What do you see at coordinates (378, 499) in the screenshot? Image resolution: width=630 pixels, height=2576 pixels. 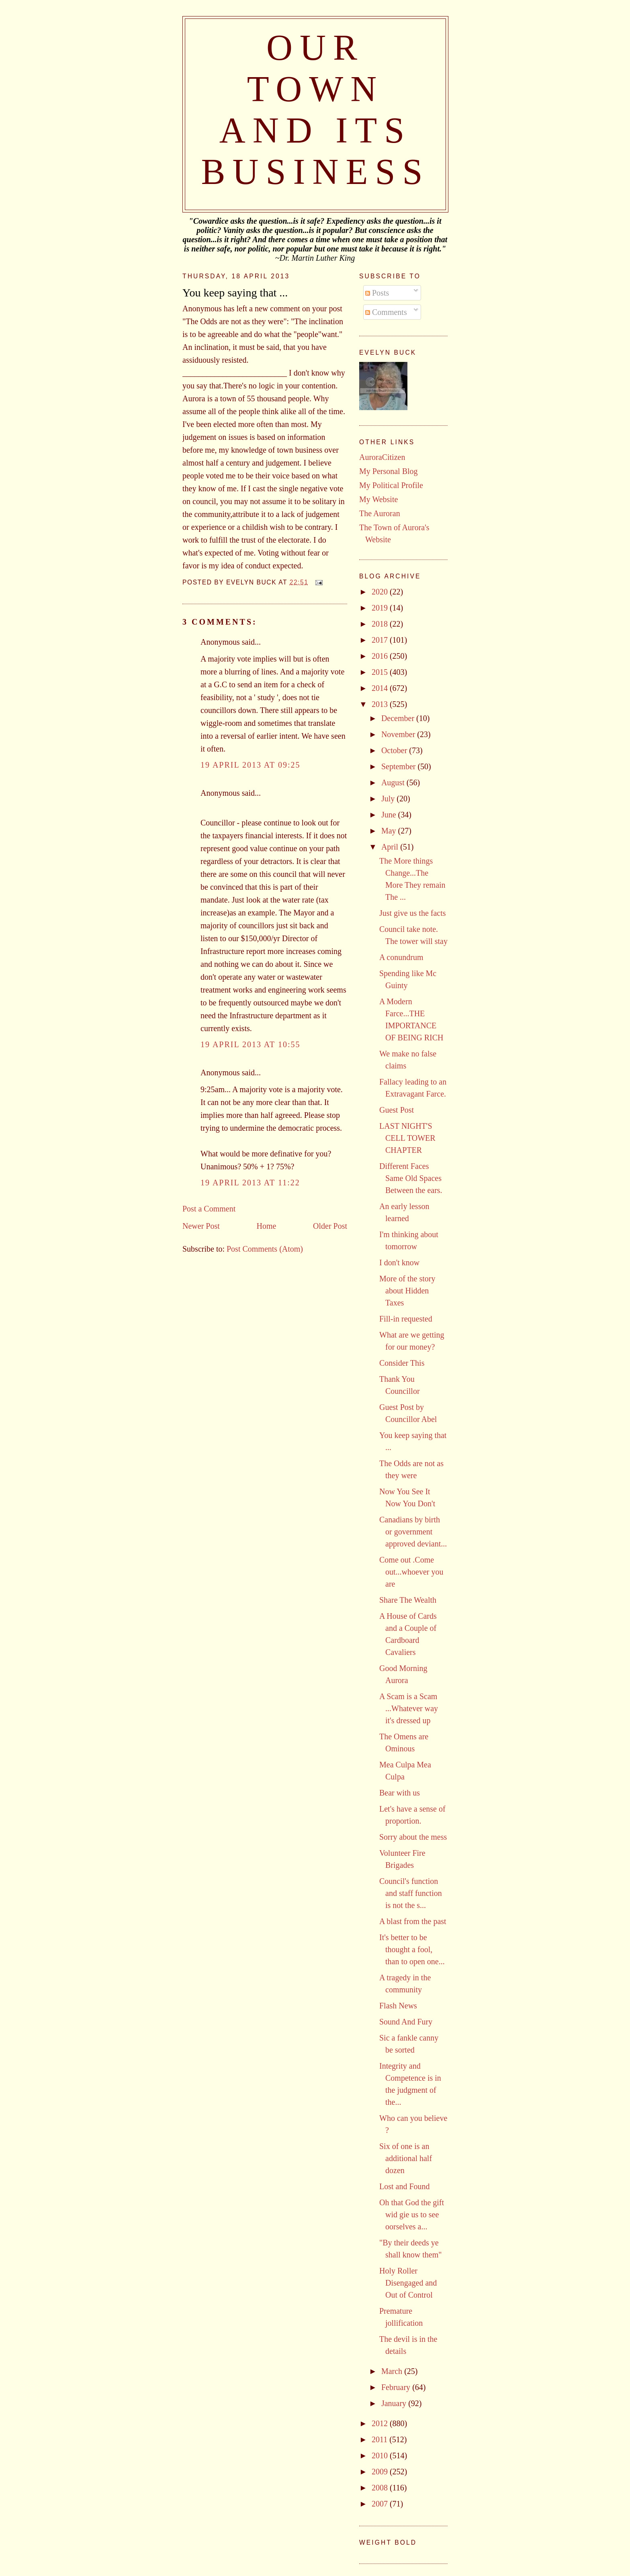 I see `My Website` at bounding box center [378, 499].